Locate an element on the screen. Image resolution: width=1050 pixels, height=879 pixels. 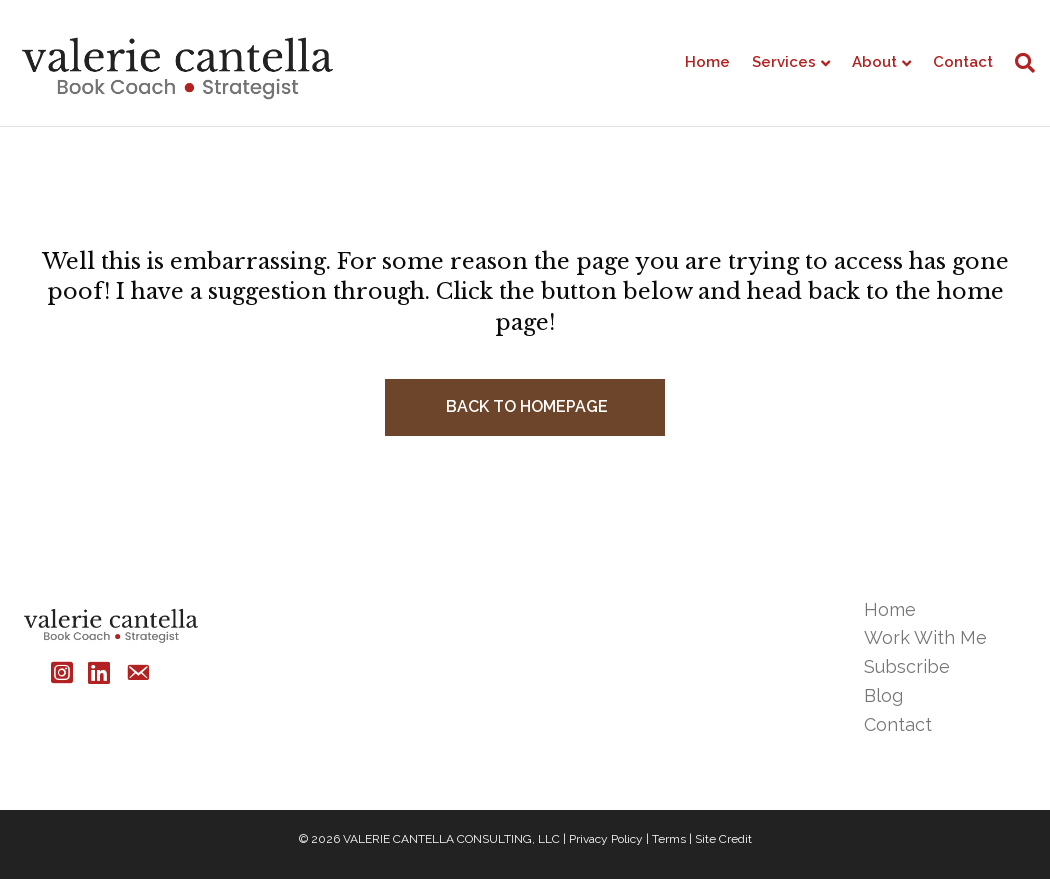
Contact is located at coordinates (963, 62).